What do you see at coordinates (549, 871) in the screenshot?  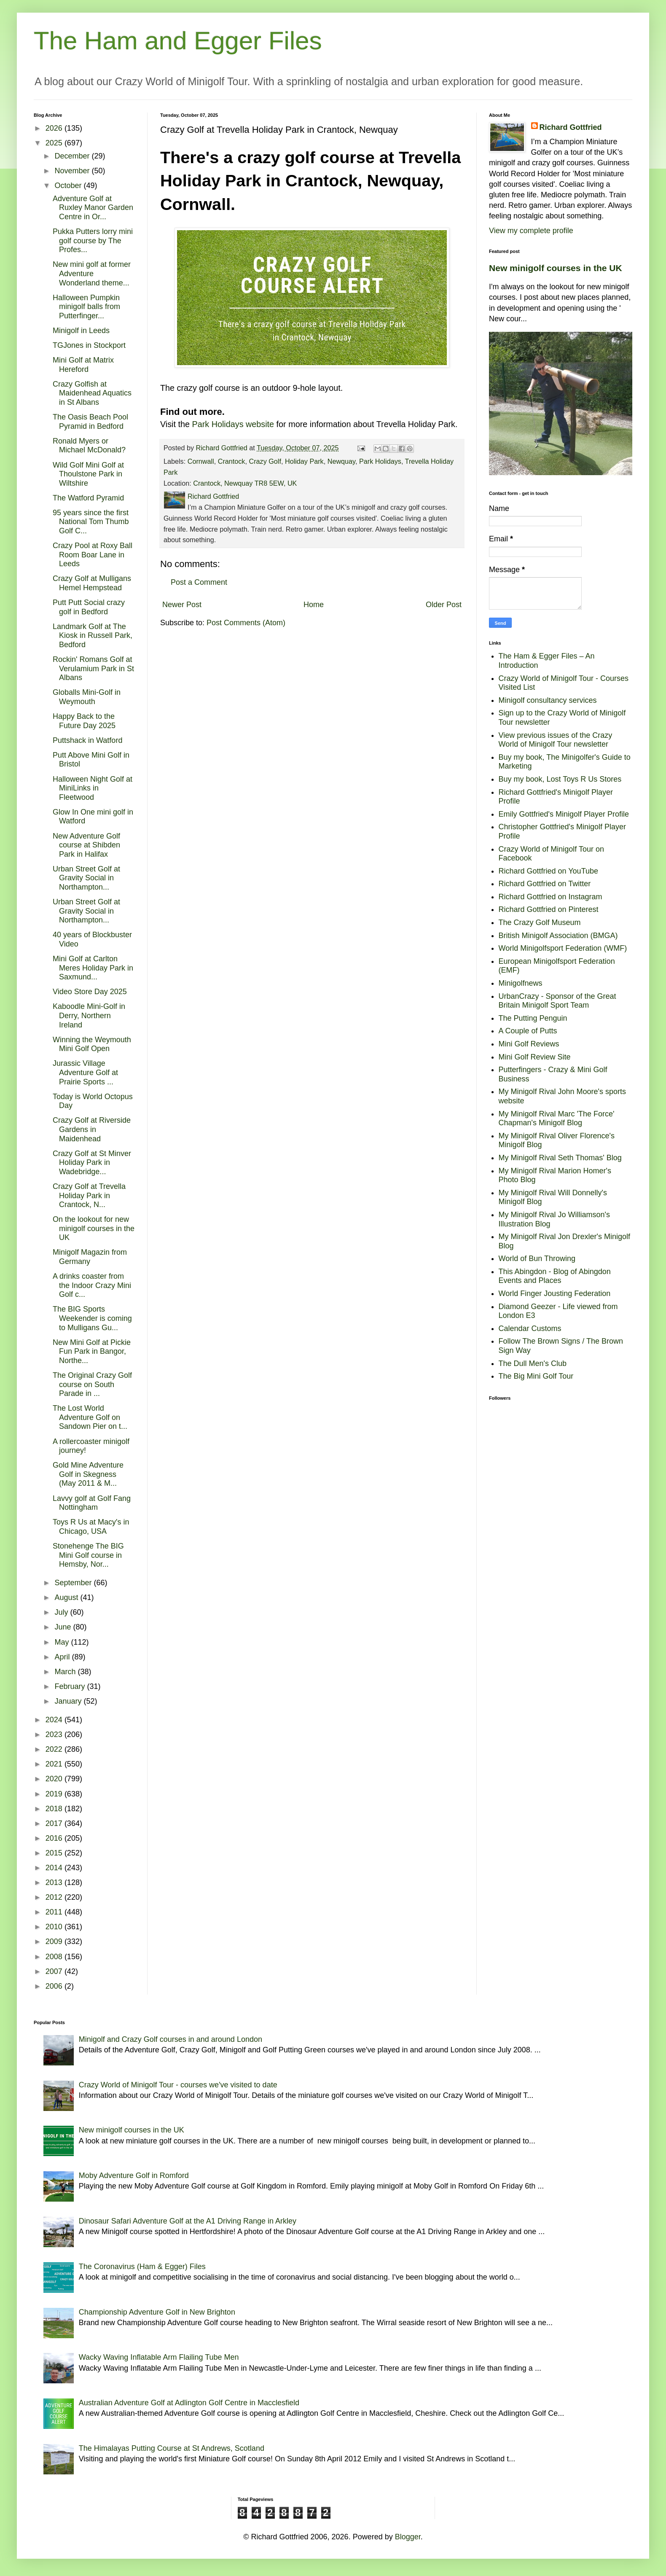 I see `Richard Gottfried on YouTube` at bounding box center [549, 871].